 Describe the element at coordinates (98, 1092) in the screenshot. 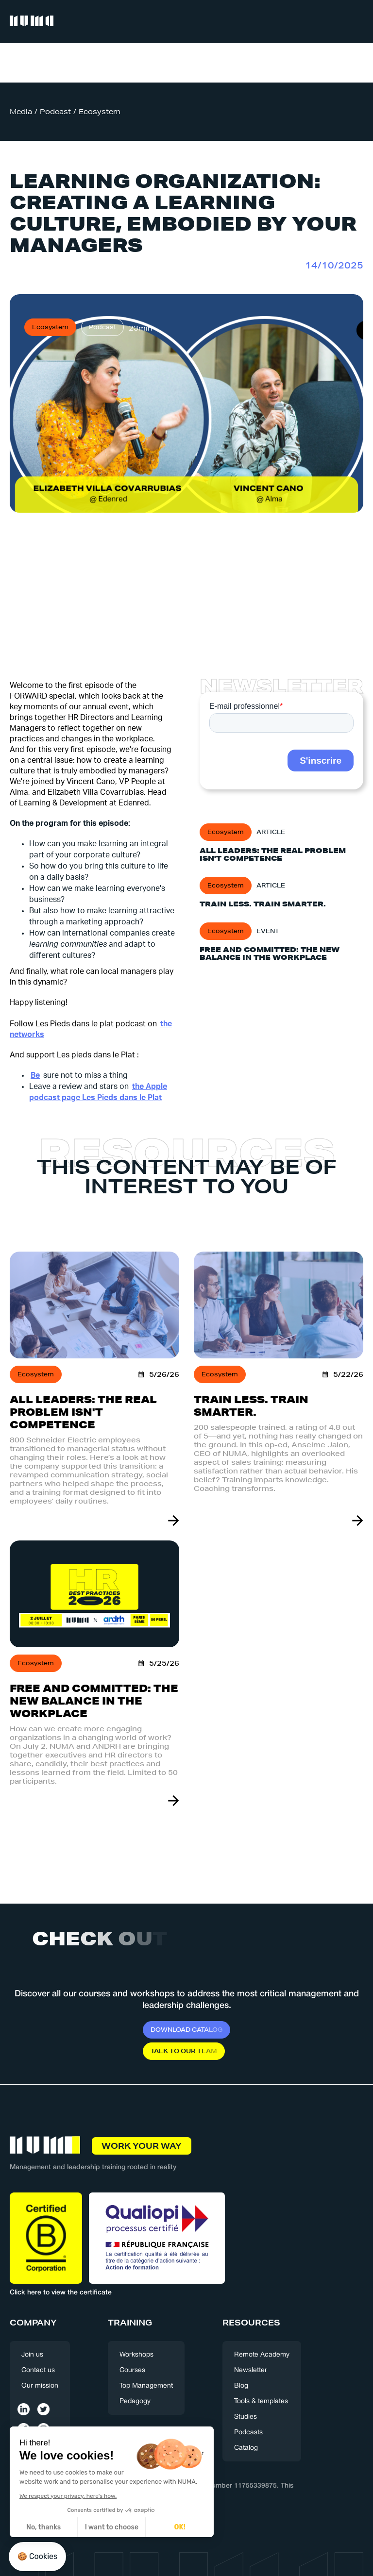

I see `the Apple podcast page Les Pieds dans le Plat` at that location.